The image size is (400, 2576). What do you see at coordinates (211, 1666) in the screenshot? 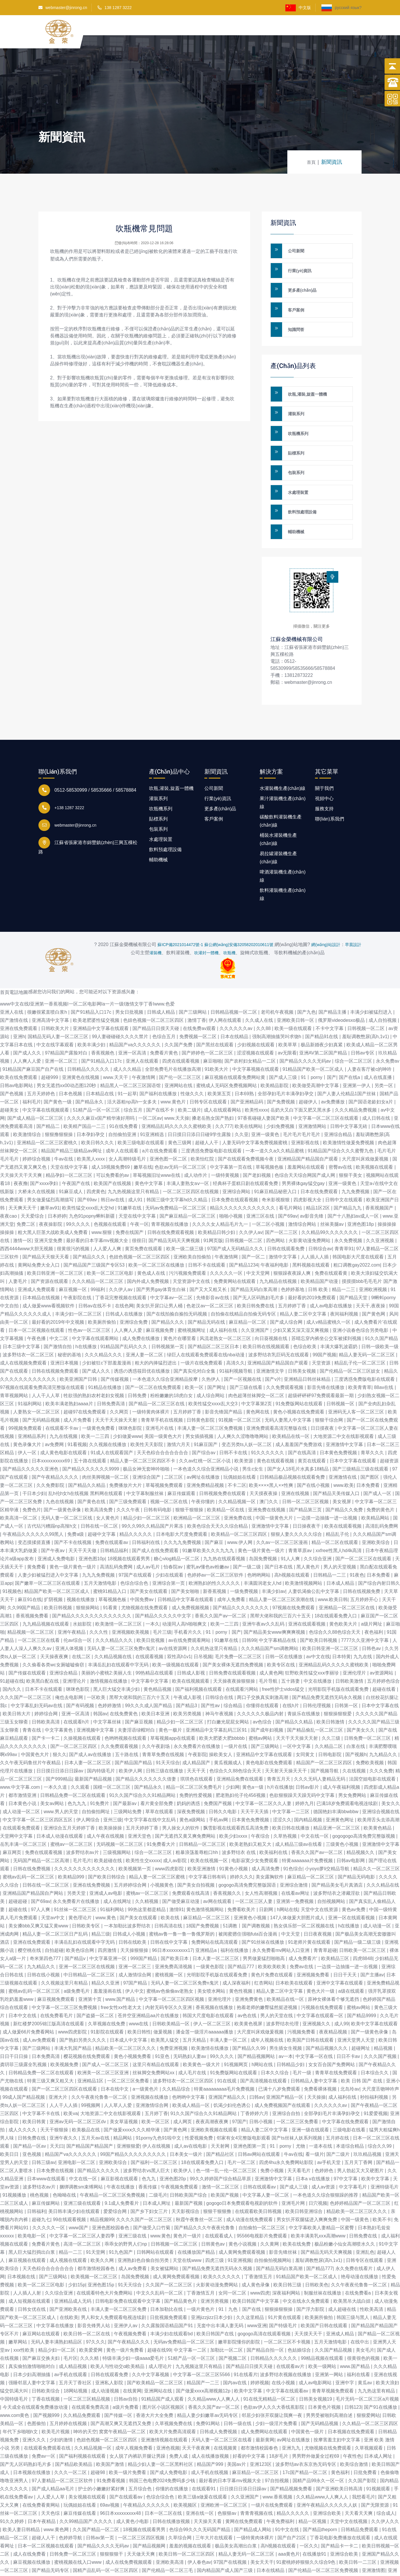
I see `国产性av` at bounding box center [211, 1666].